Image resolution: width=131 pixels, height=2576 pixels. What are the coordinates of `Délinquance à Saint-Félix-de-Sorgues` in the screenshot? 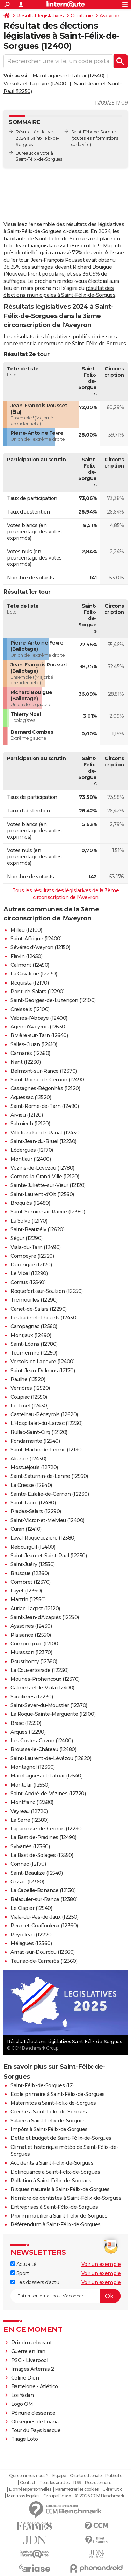 It's located at (55, 2172).